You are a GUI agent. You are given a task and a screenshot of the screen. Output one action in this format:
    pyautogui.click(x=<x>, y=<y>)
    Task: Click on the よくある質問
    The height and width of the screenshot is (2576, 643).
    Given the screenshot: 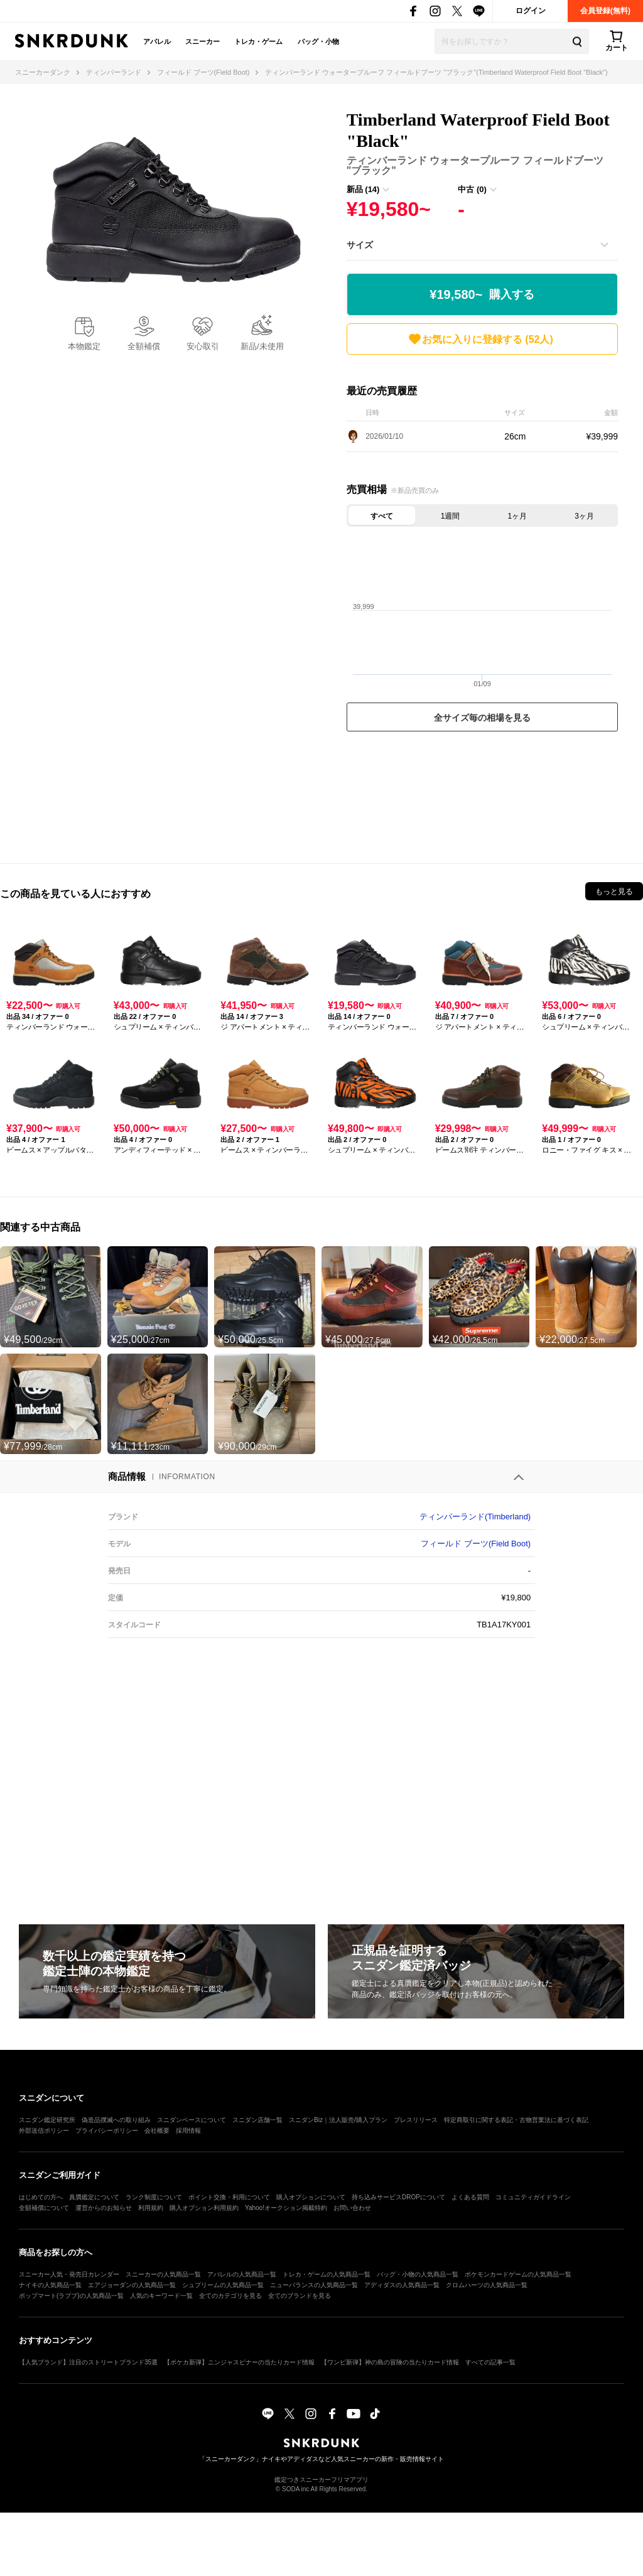 What is the action you would take?
    pyautogui.click(x=470, y=2197)
    